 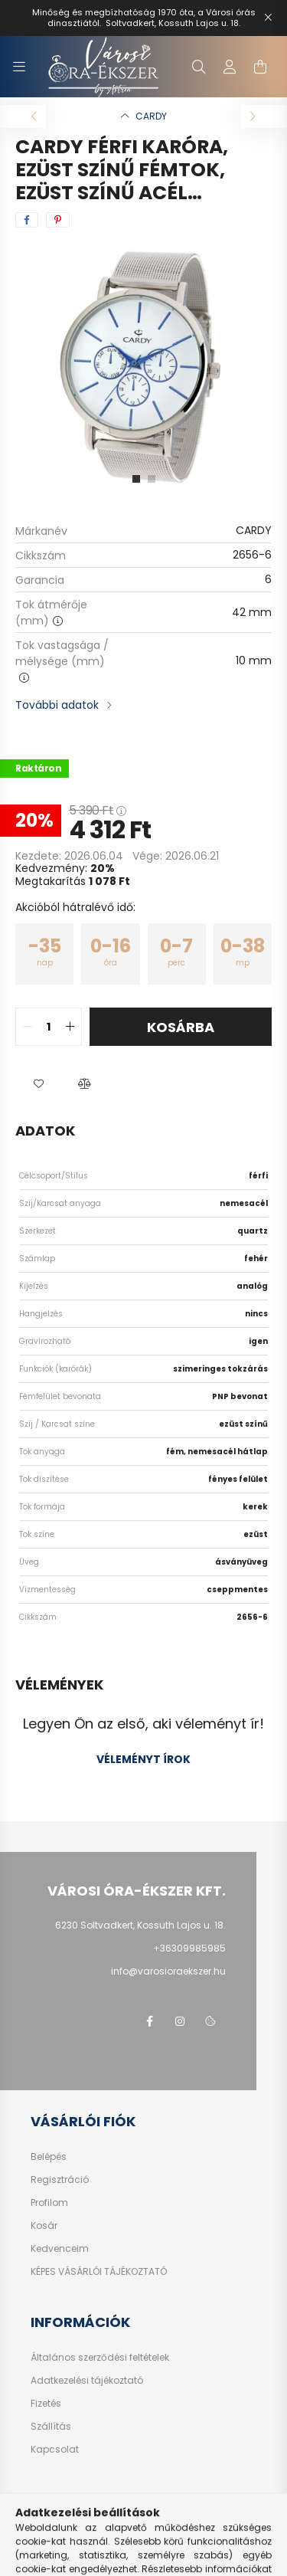 I want to click on [hamburger button], so click(x=19, y=66).